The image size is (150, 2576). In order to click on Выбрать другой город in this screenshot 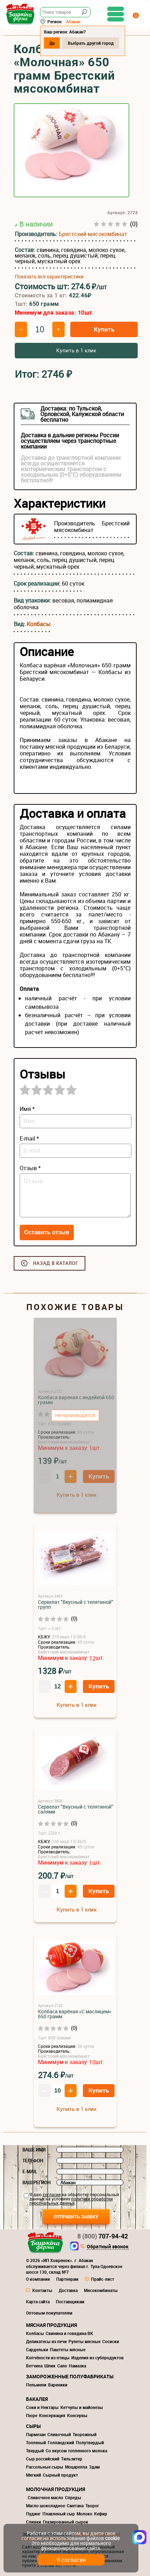, I will do `click(91, 43)`.